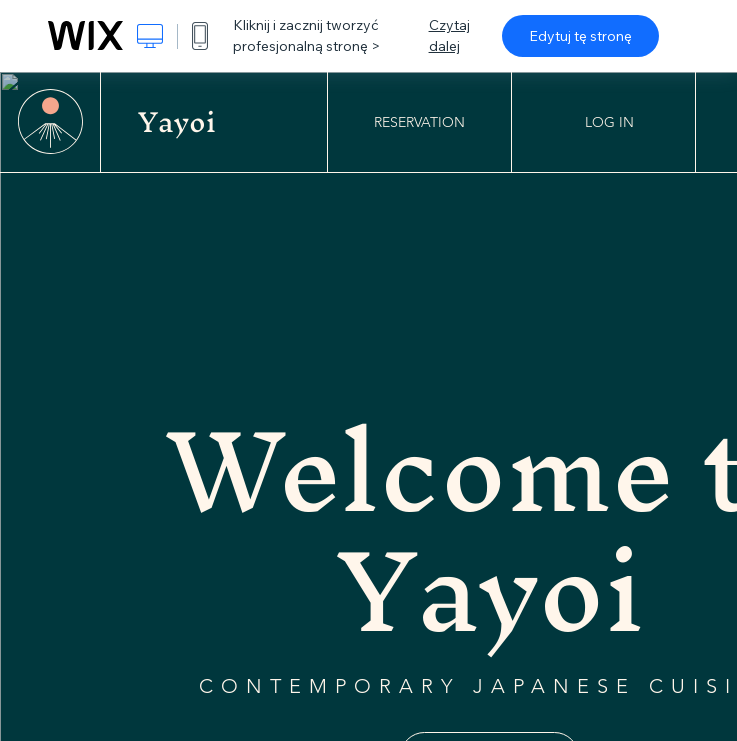 The width and height of the screenshot is (737, 741). Describe the element at coordinates (449, 35) in the screenshot. I see `Czytaj dalej [dialog]` at that location.